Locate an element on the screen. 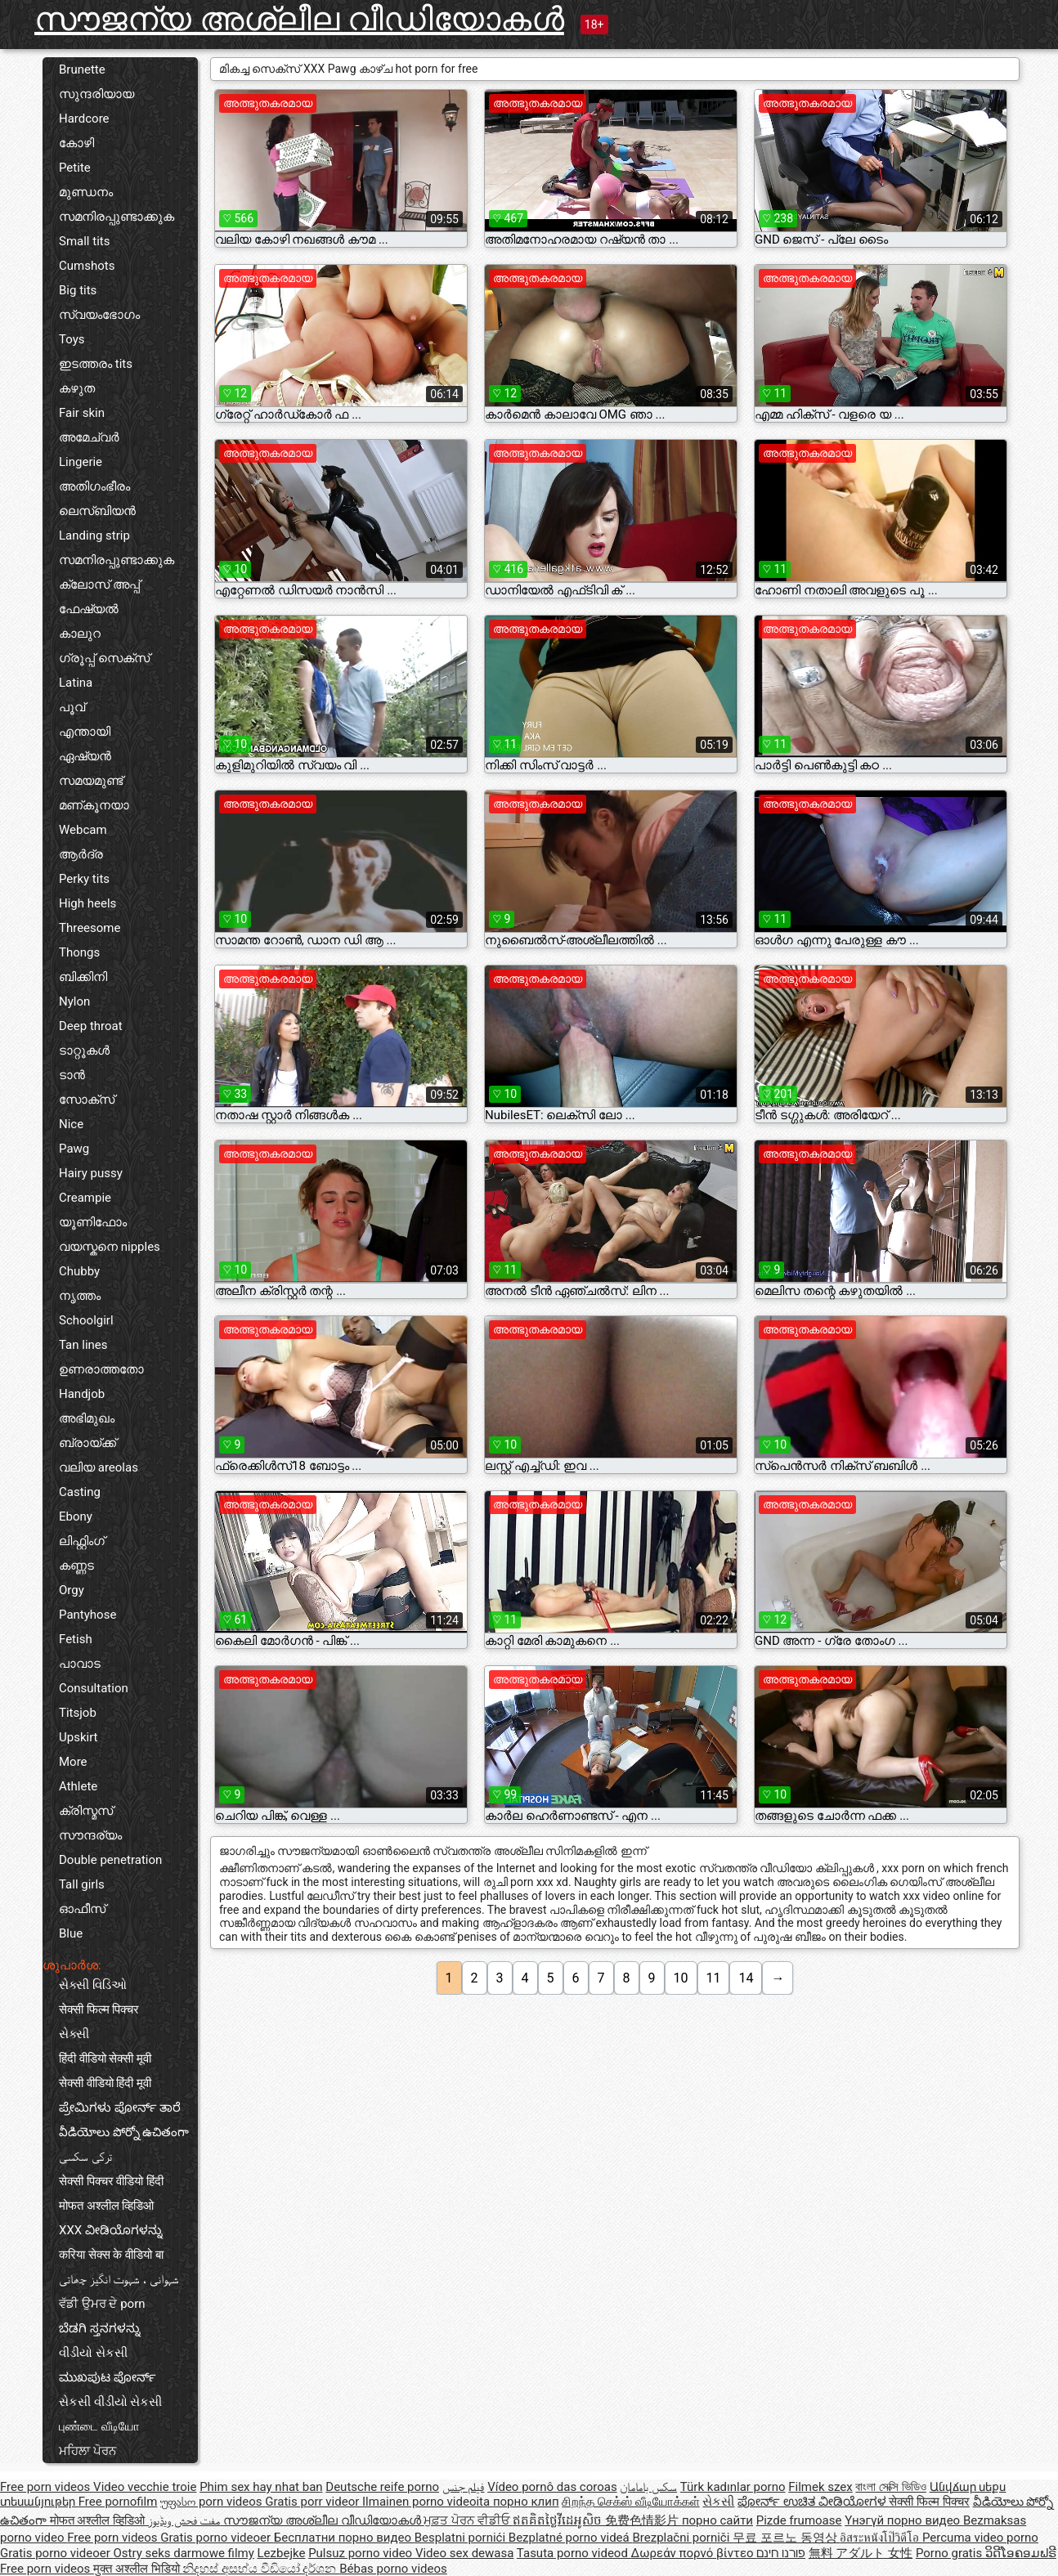 Image resolution: width=1058 pixels, height=2576 pixels. കണ്ണട is located at coordinates (76, 1565).